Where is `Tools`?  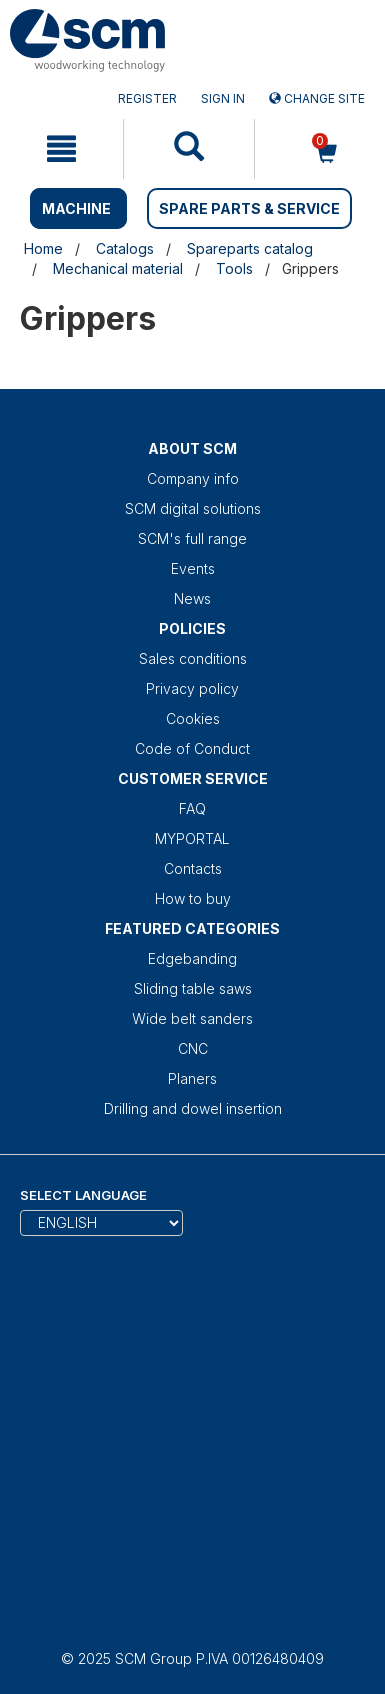 Tools is located at coordinates (234, 268).